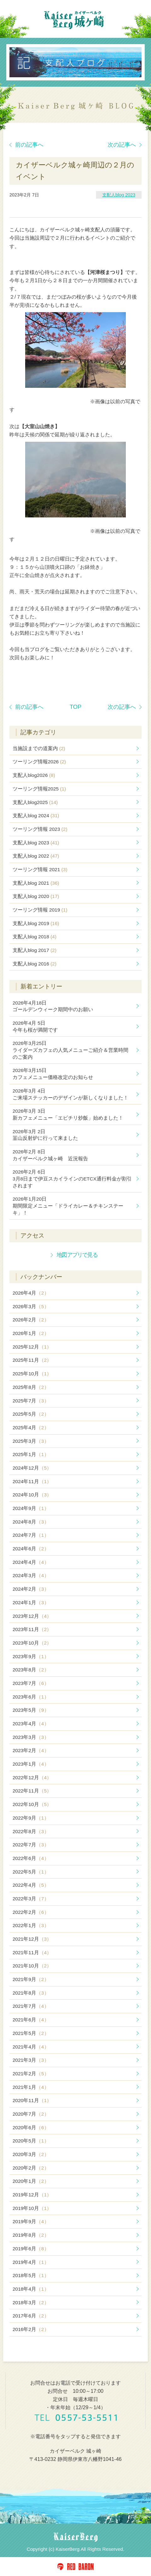 Image resolution: width=151 pixels, height=2576 pixels. What do you see at coordinates (31, 2262) in the screenshot?
I see `2019年4月` at bounding box center [31, 2262].